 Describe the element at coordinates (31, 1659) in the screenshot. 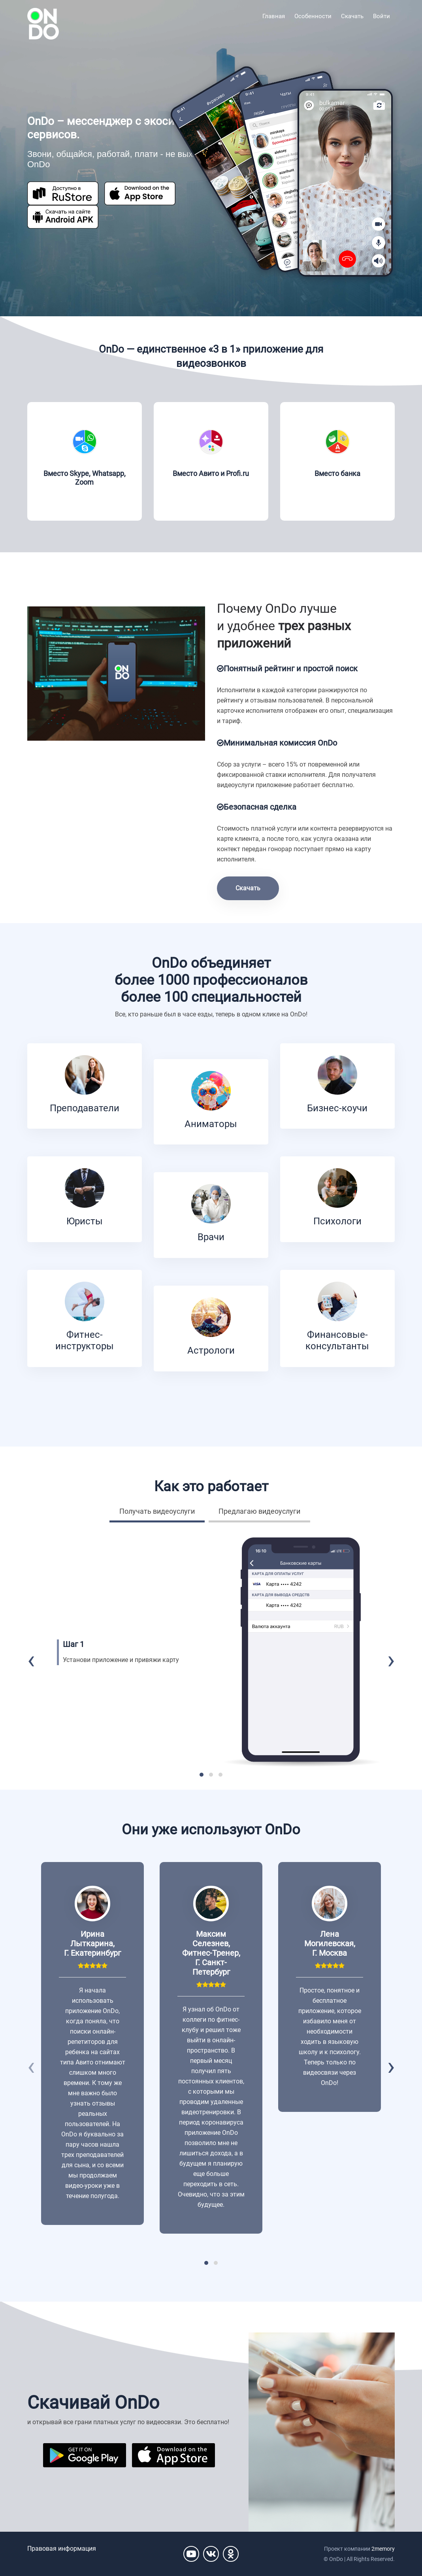

I see `[presentation]` at that location.